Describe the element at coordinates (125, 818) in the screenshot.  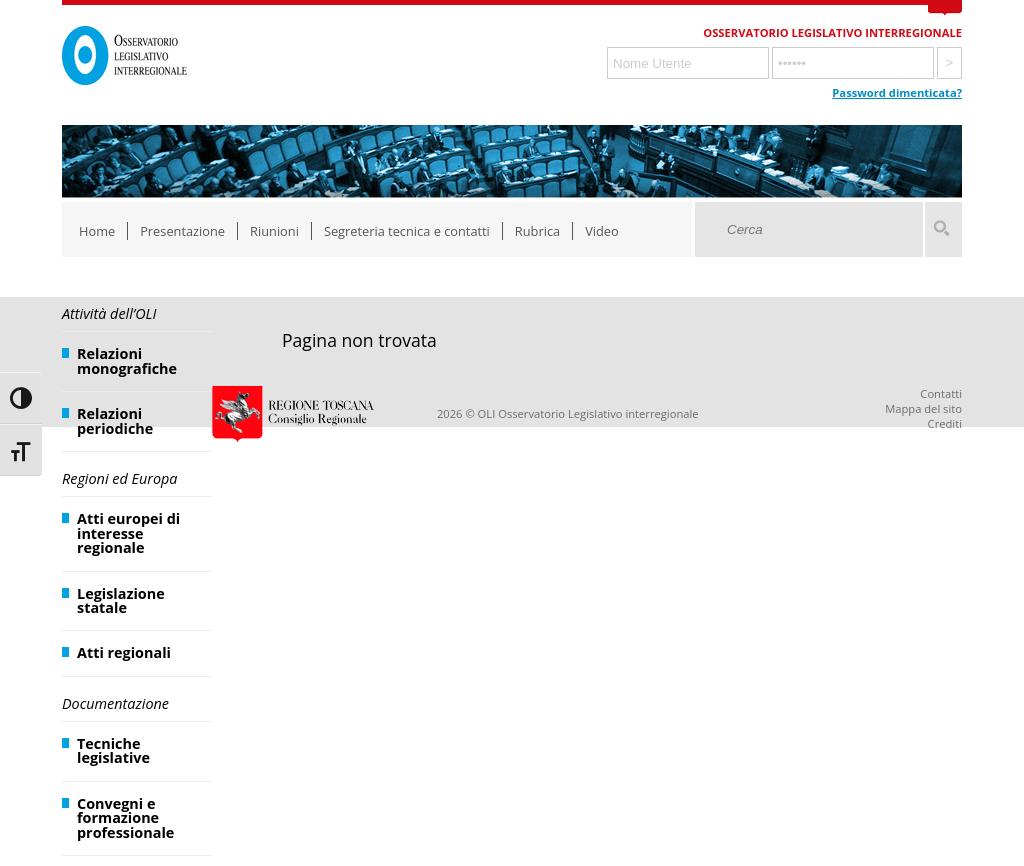
I see `Convegni e formazione professionale` at that location.